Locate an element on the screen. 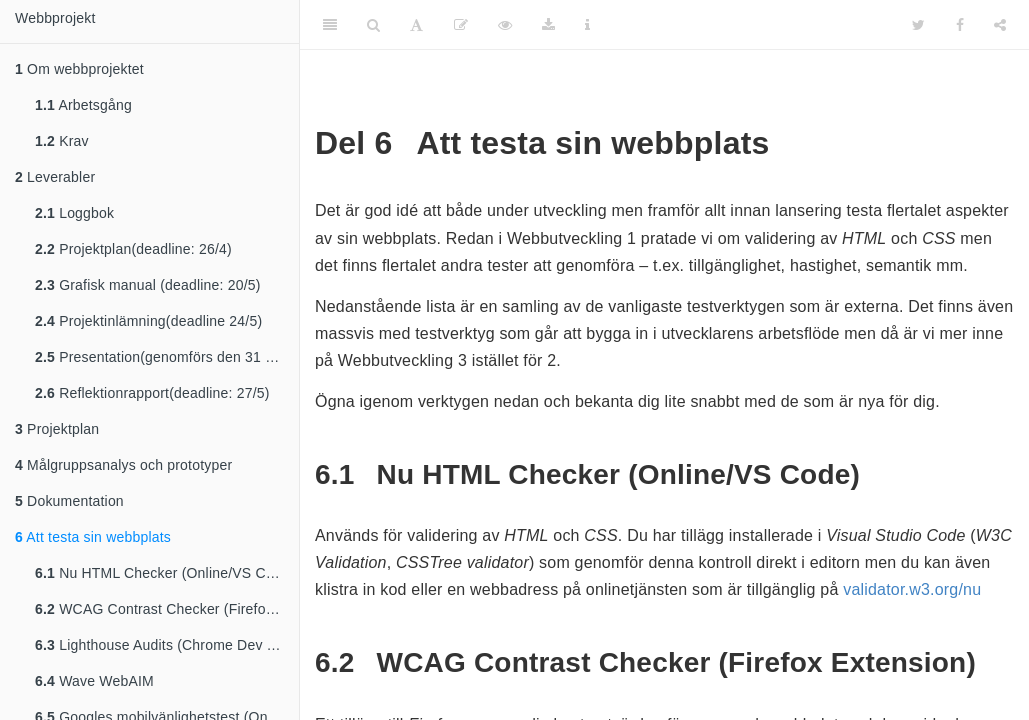 The height and width of the screenshot is (720, 1029). Reflektionrapport(deadline: 27/5) is located at coordinates (152, 393).